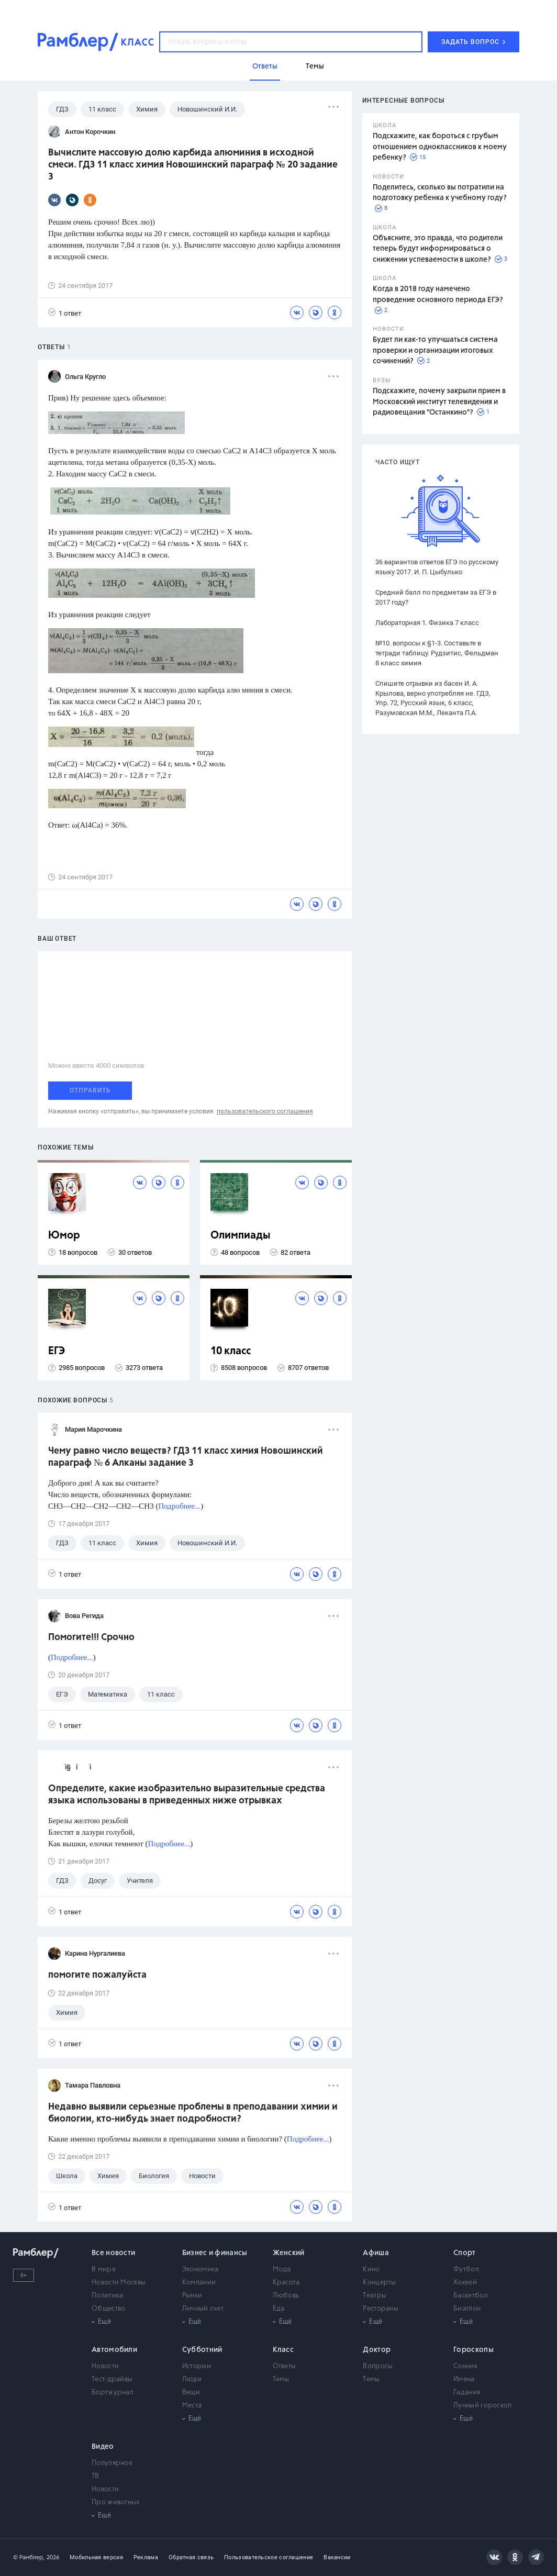 The height and width of the screenshot is (2576, 557). What do you see at coordinates (289, 2253) in the screenshot?
I see `Женский` at bounding box center [289, 2253].